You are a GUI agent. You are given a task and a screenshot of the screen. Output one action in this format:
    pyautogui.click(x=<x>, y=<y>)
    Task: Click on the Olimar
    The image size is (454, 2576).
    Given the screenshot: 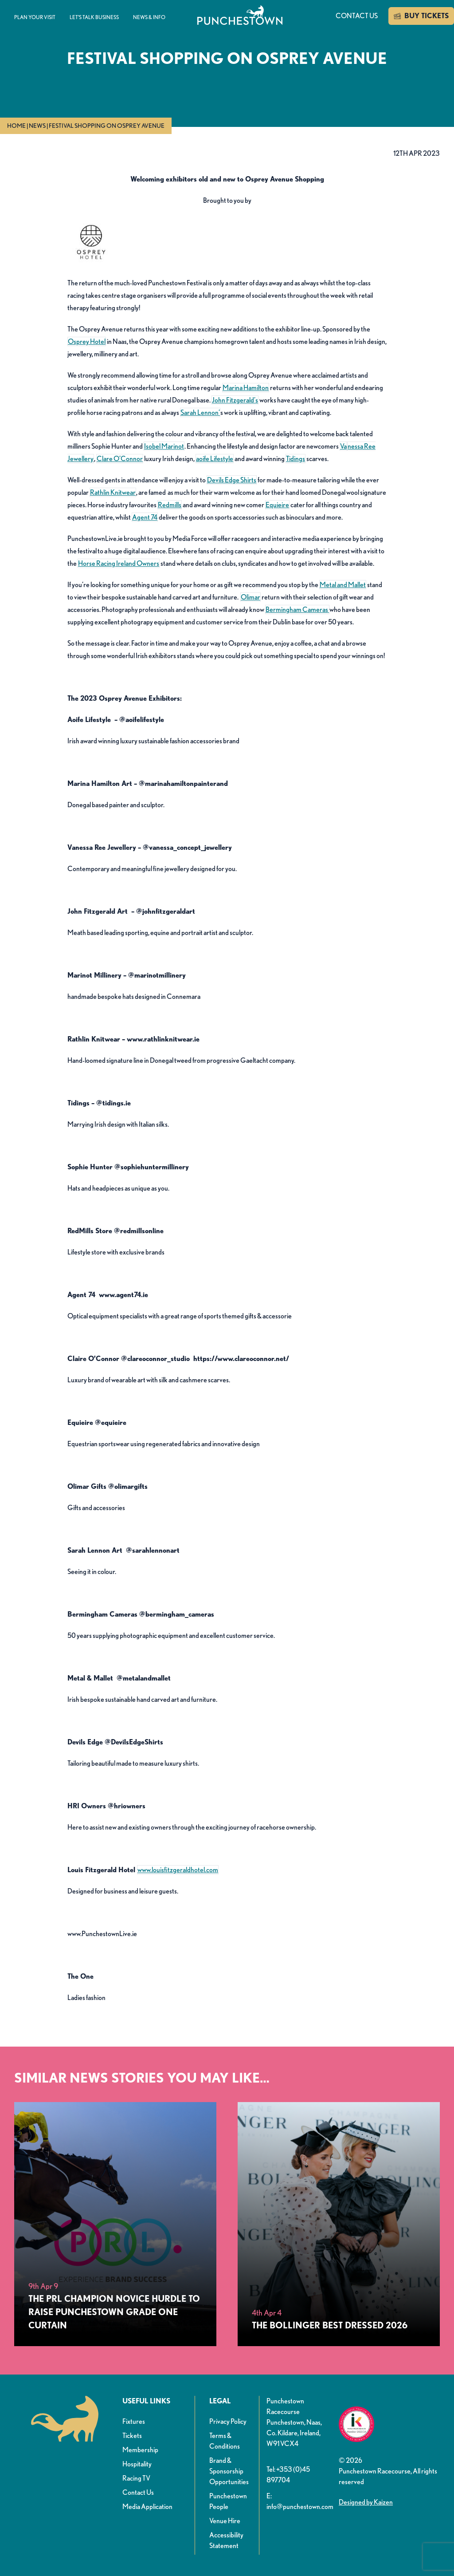 What is the action you would take?
    pyautogui.click(x=250, y=597)
    